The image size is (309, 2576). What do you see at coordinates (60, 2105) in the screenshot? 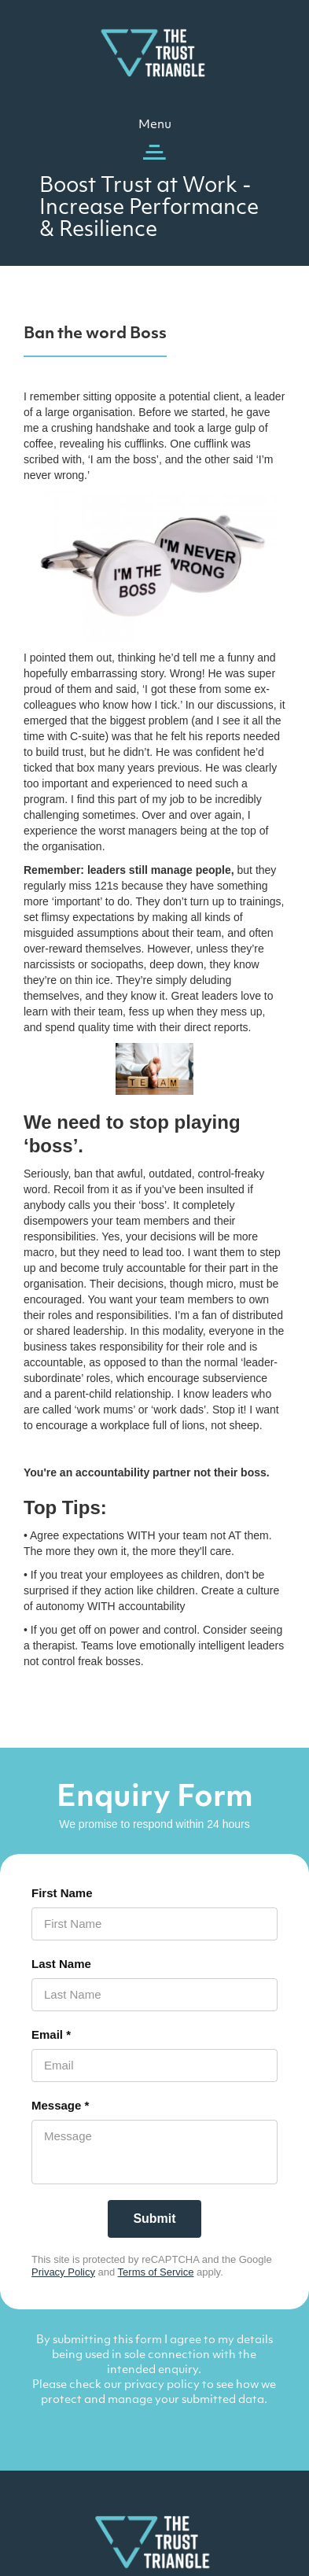
I see `Message *` at bounding box center [60, 2105].